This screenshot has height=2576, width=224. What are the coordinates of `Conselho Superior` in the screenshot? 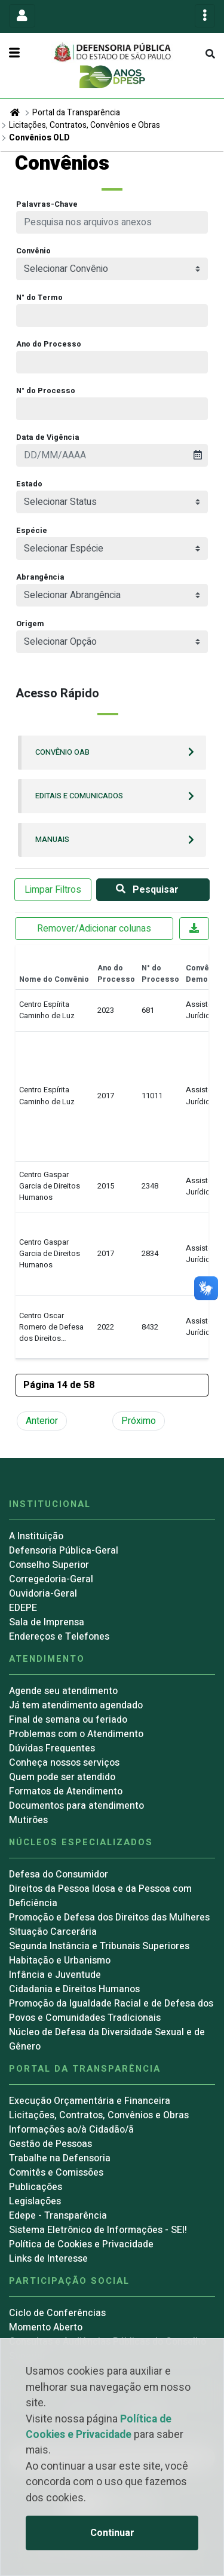 It's located at (49, 1565).